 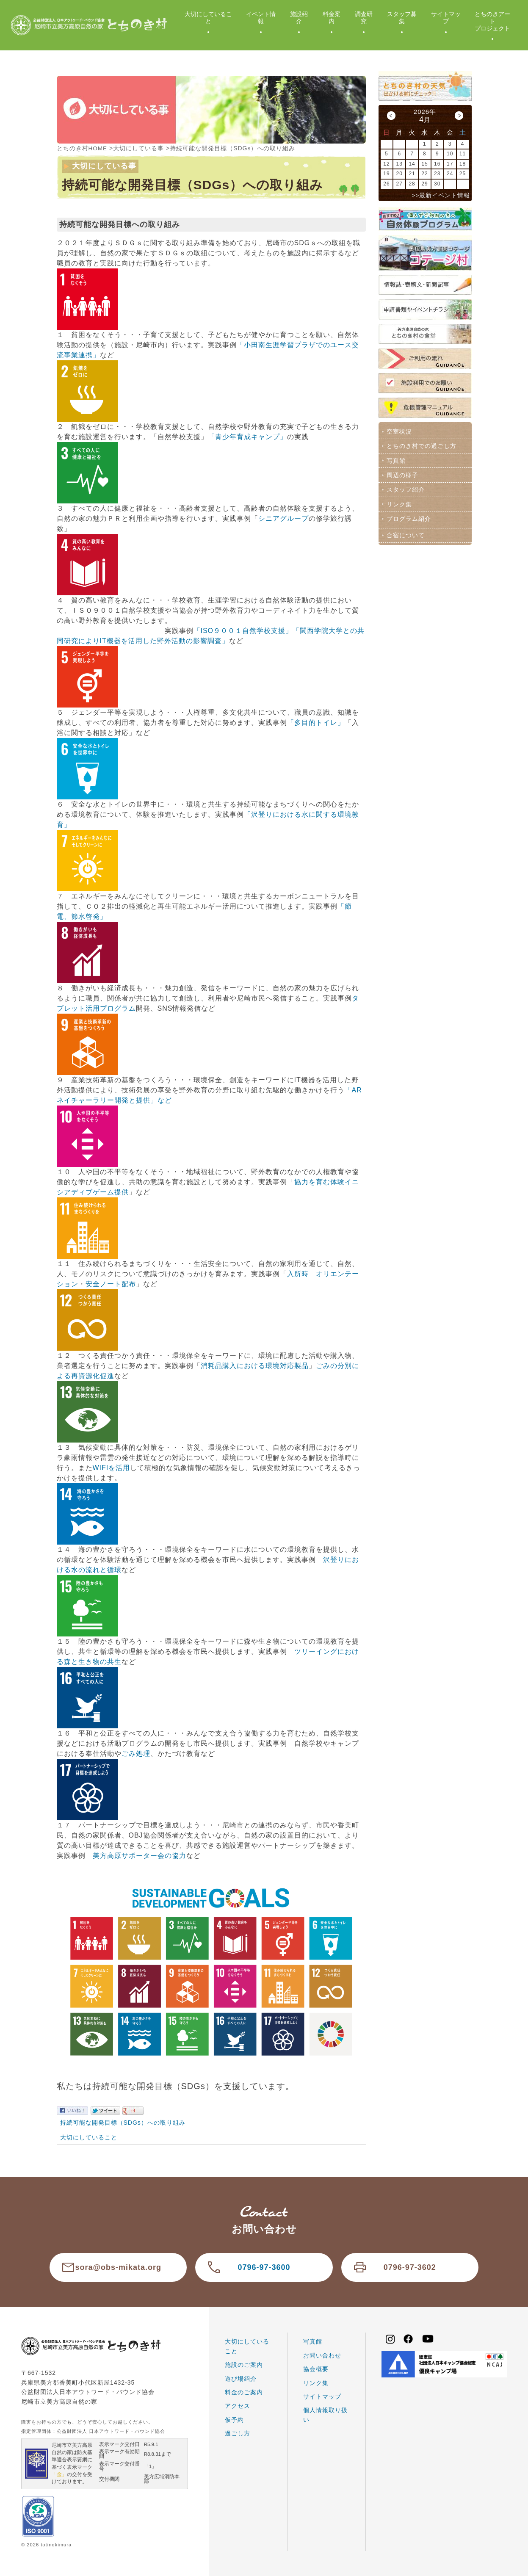 I want to click on 「青少年育成キャンプ」, so click(x=247, y=436).